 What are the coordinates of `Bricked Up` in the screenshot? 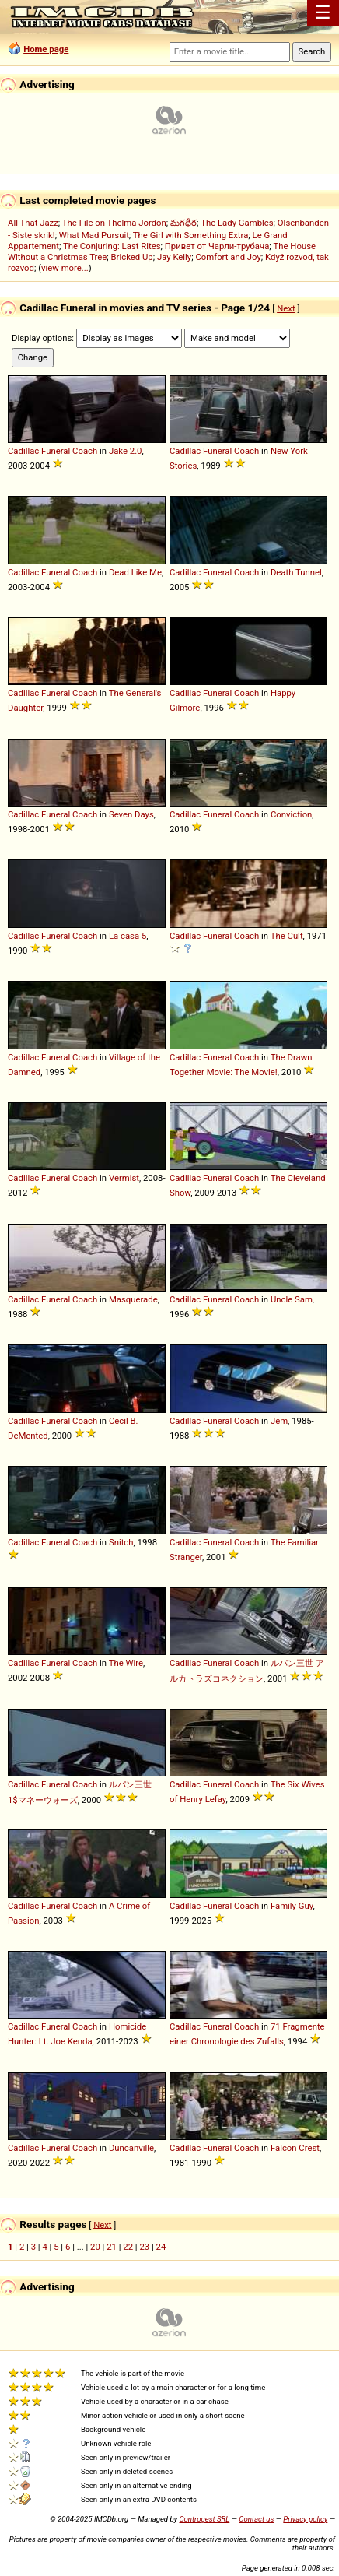 It's located at (132, 256).